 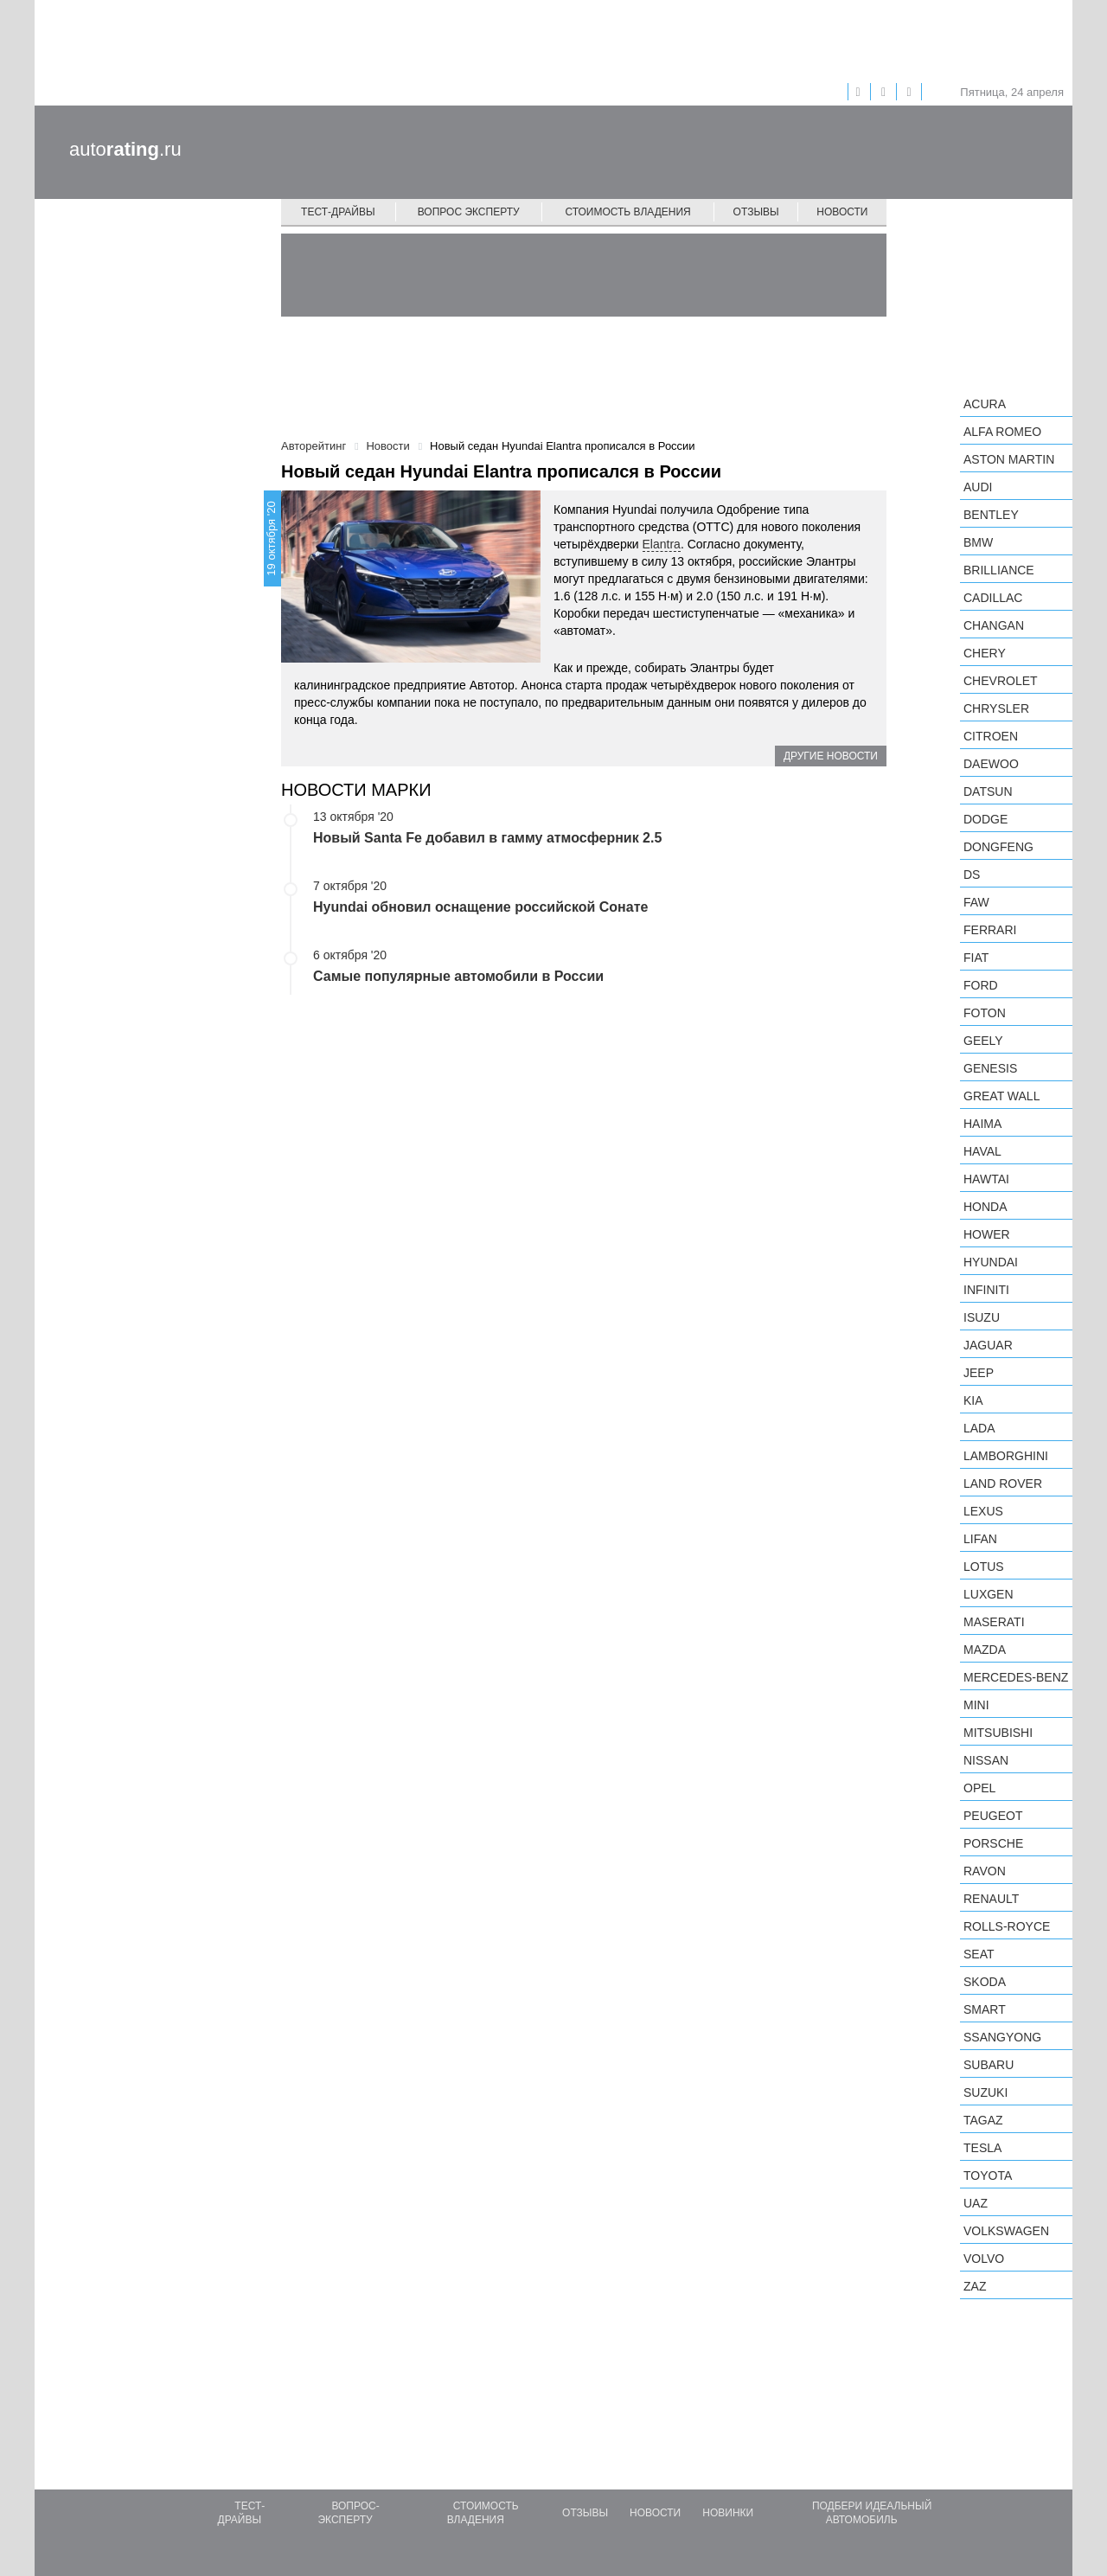 I want to click on Infiniti, so click(x=986, y=1290).